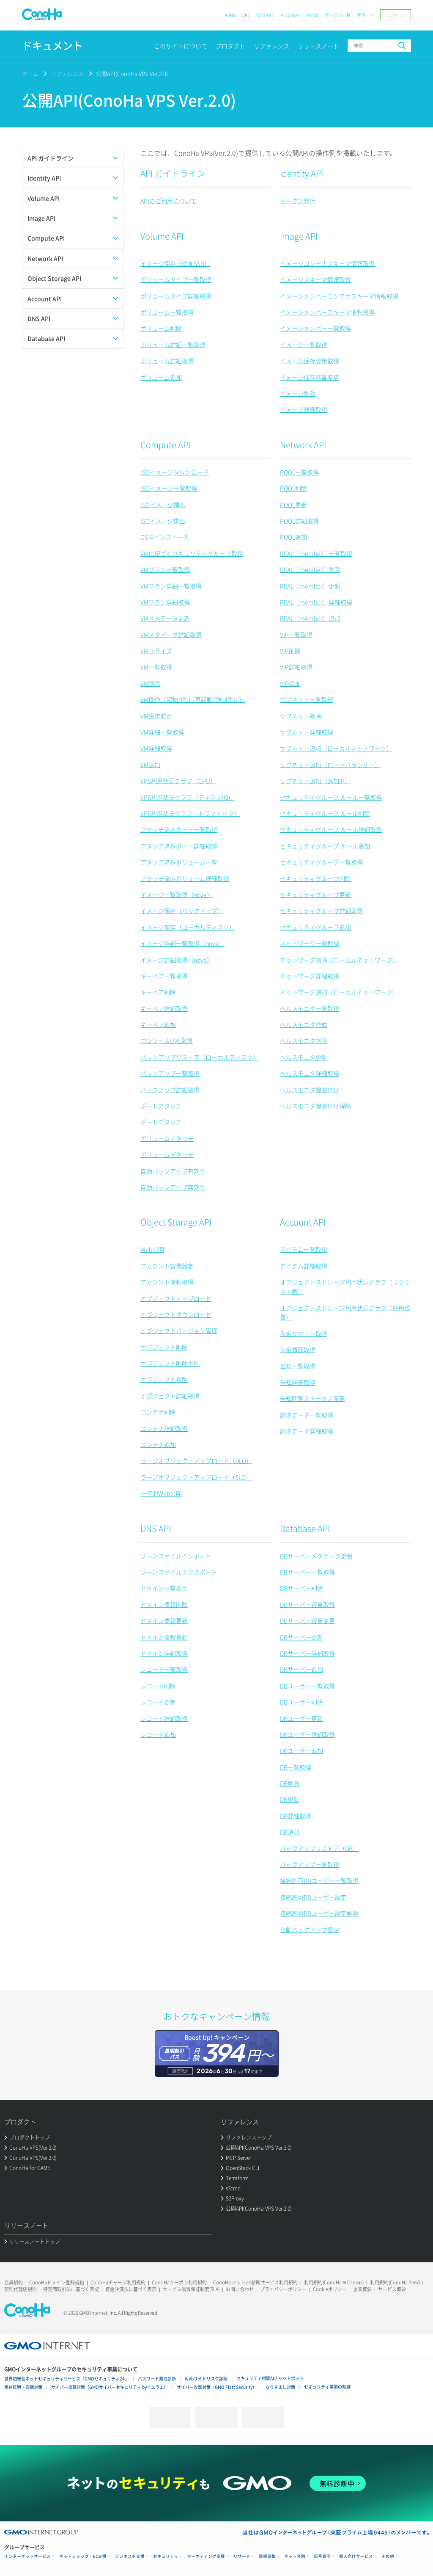 The height and width of the screenshot is (2576, 433). I want to click on ポートアタッチ, so click(161, 1106).